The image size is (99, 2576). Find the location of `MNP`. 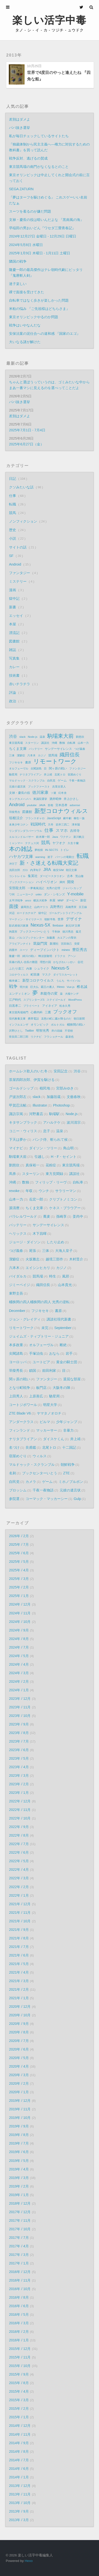

MNP is located at coordinates (61, 900).